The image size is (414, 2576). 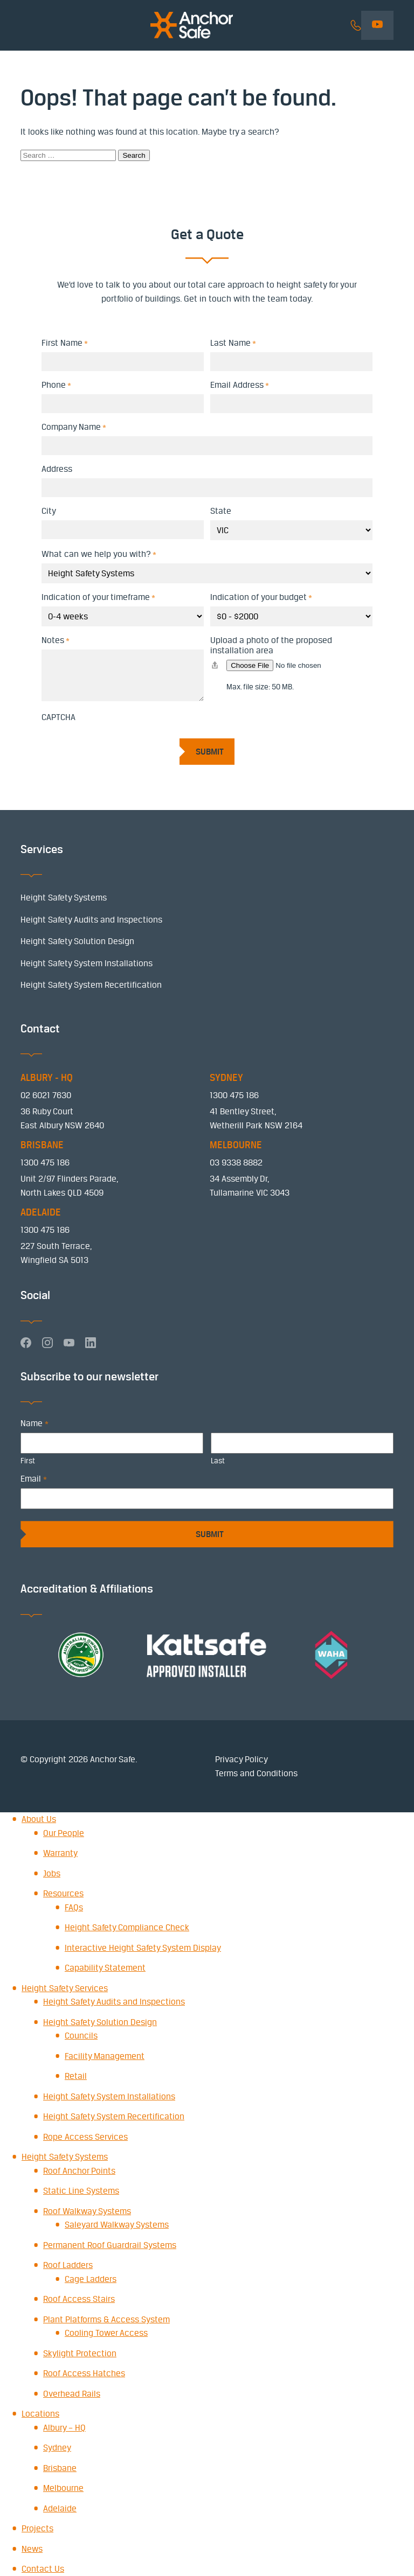 I want to click on Height Safety Compliance Check, so click(x=127, y=1927).